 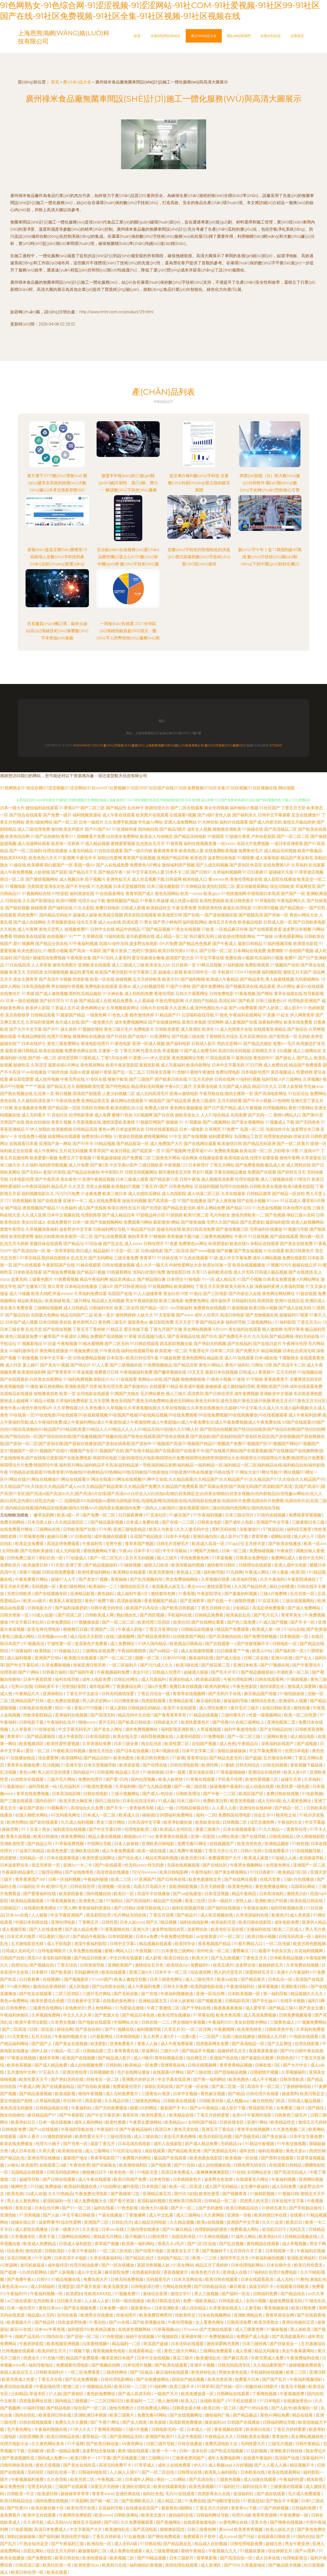 I want to click on 午夜福利体验区, so click(x=15, y=2015).